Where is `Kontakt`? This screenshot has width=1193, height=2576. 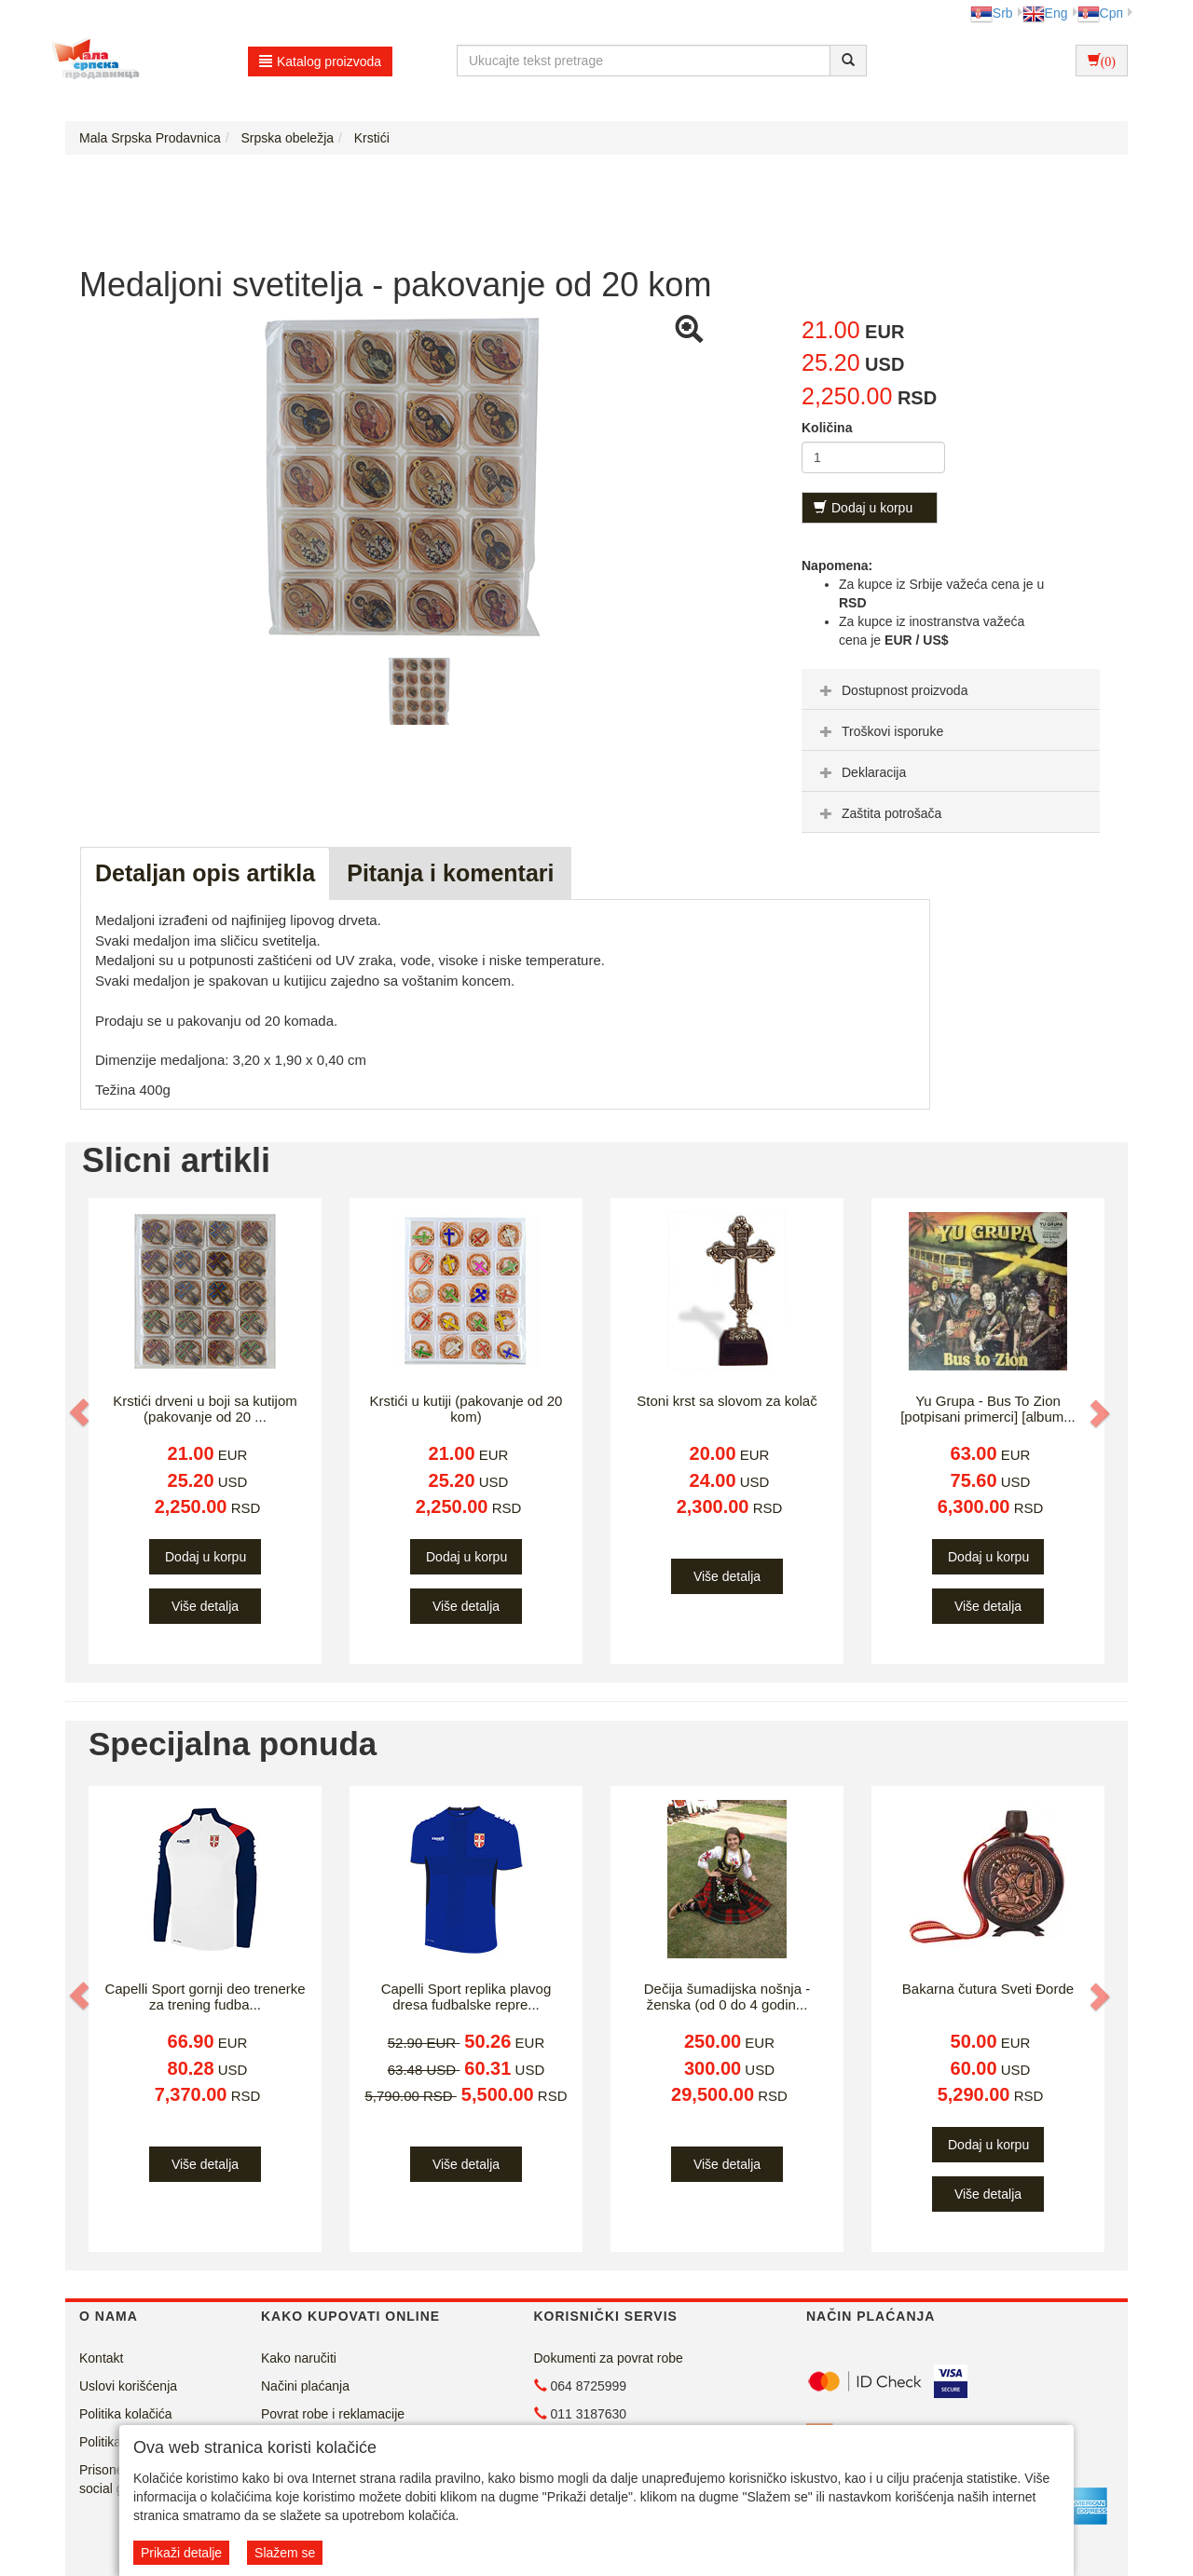 Kontakt is located at coordinates (101, 2358).